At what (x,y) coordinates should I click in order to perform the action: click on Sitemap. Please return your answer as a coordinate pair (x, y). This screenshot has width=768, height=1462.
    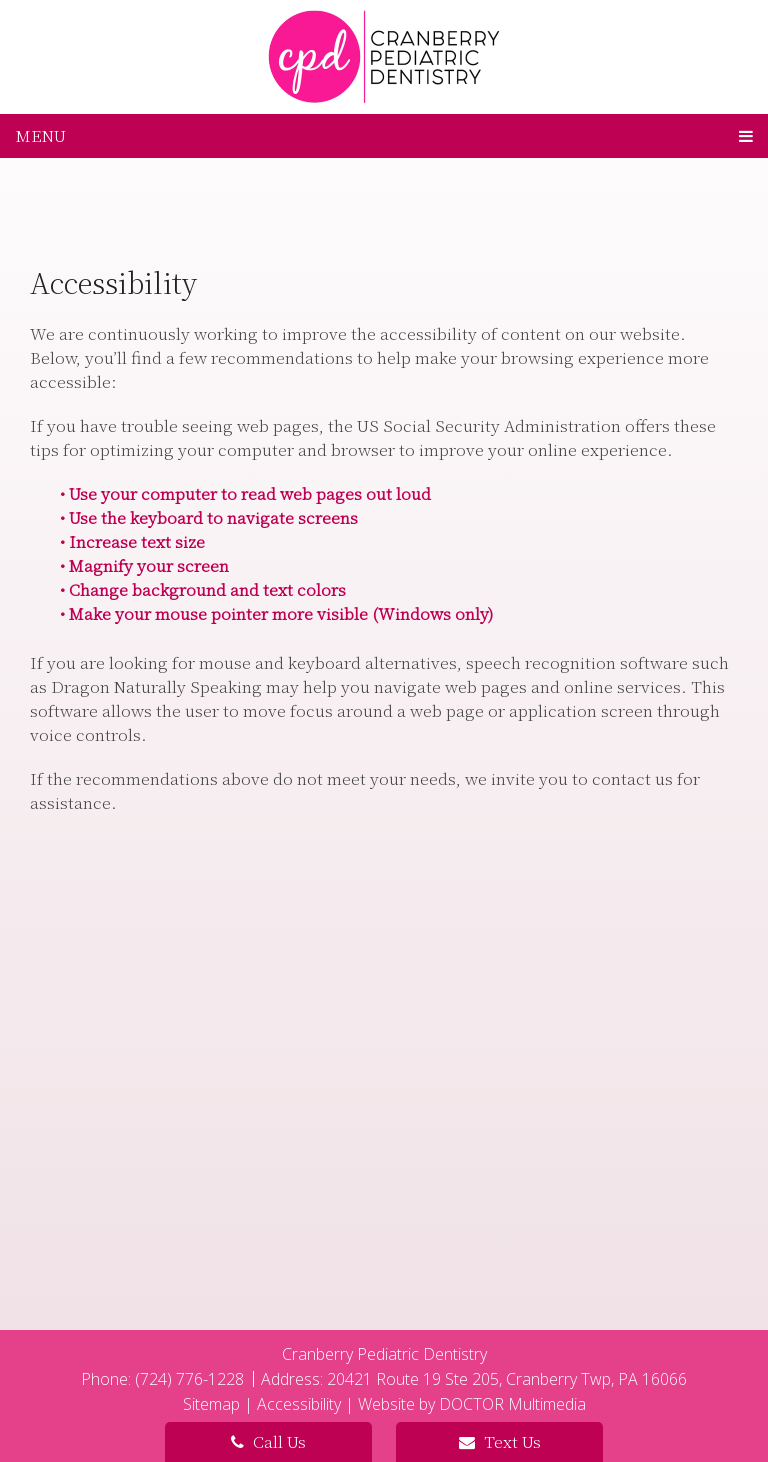
    Looking at the image, I should click on (211, 1404).